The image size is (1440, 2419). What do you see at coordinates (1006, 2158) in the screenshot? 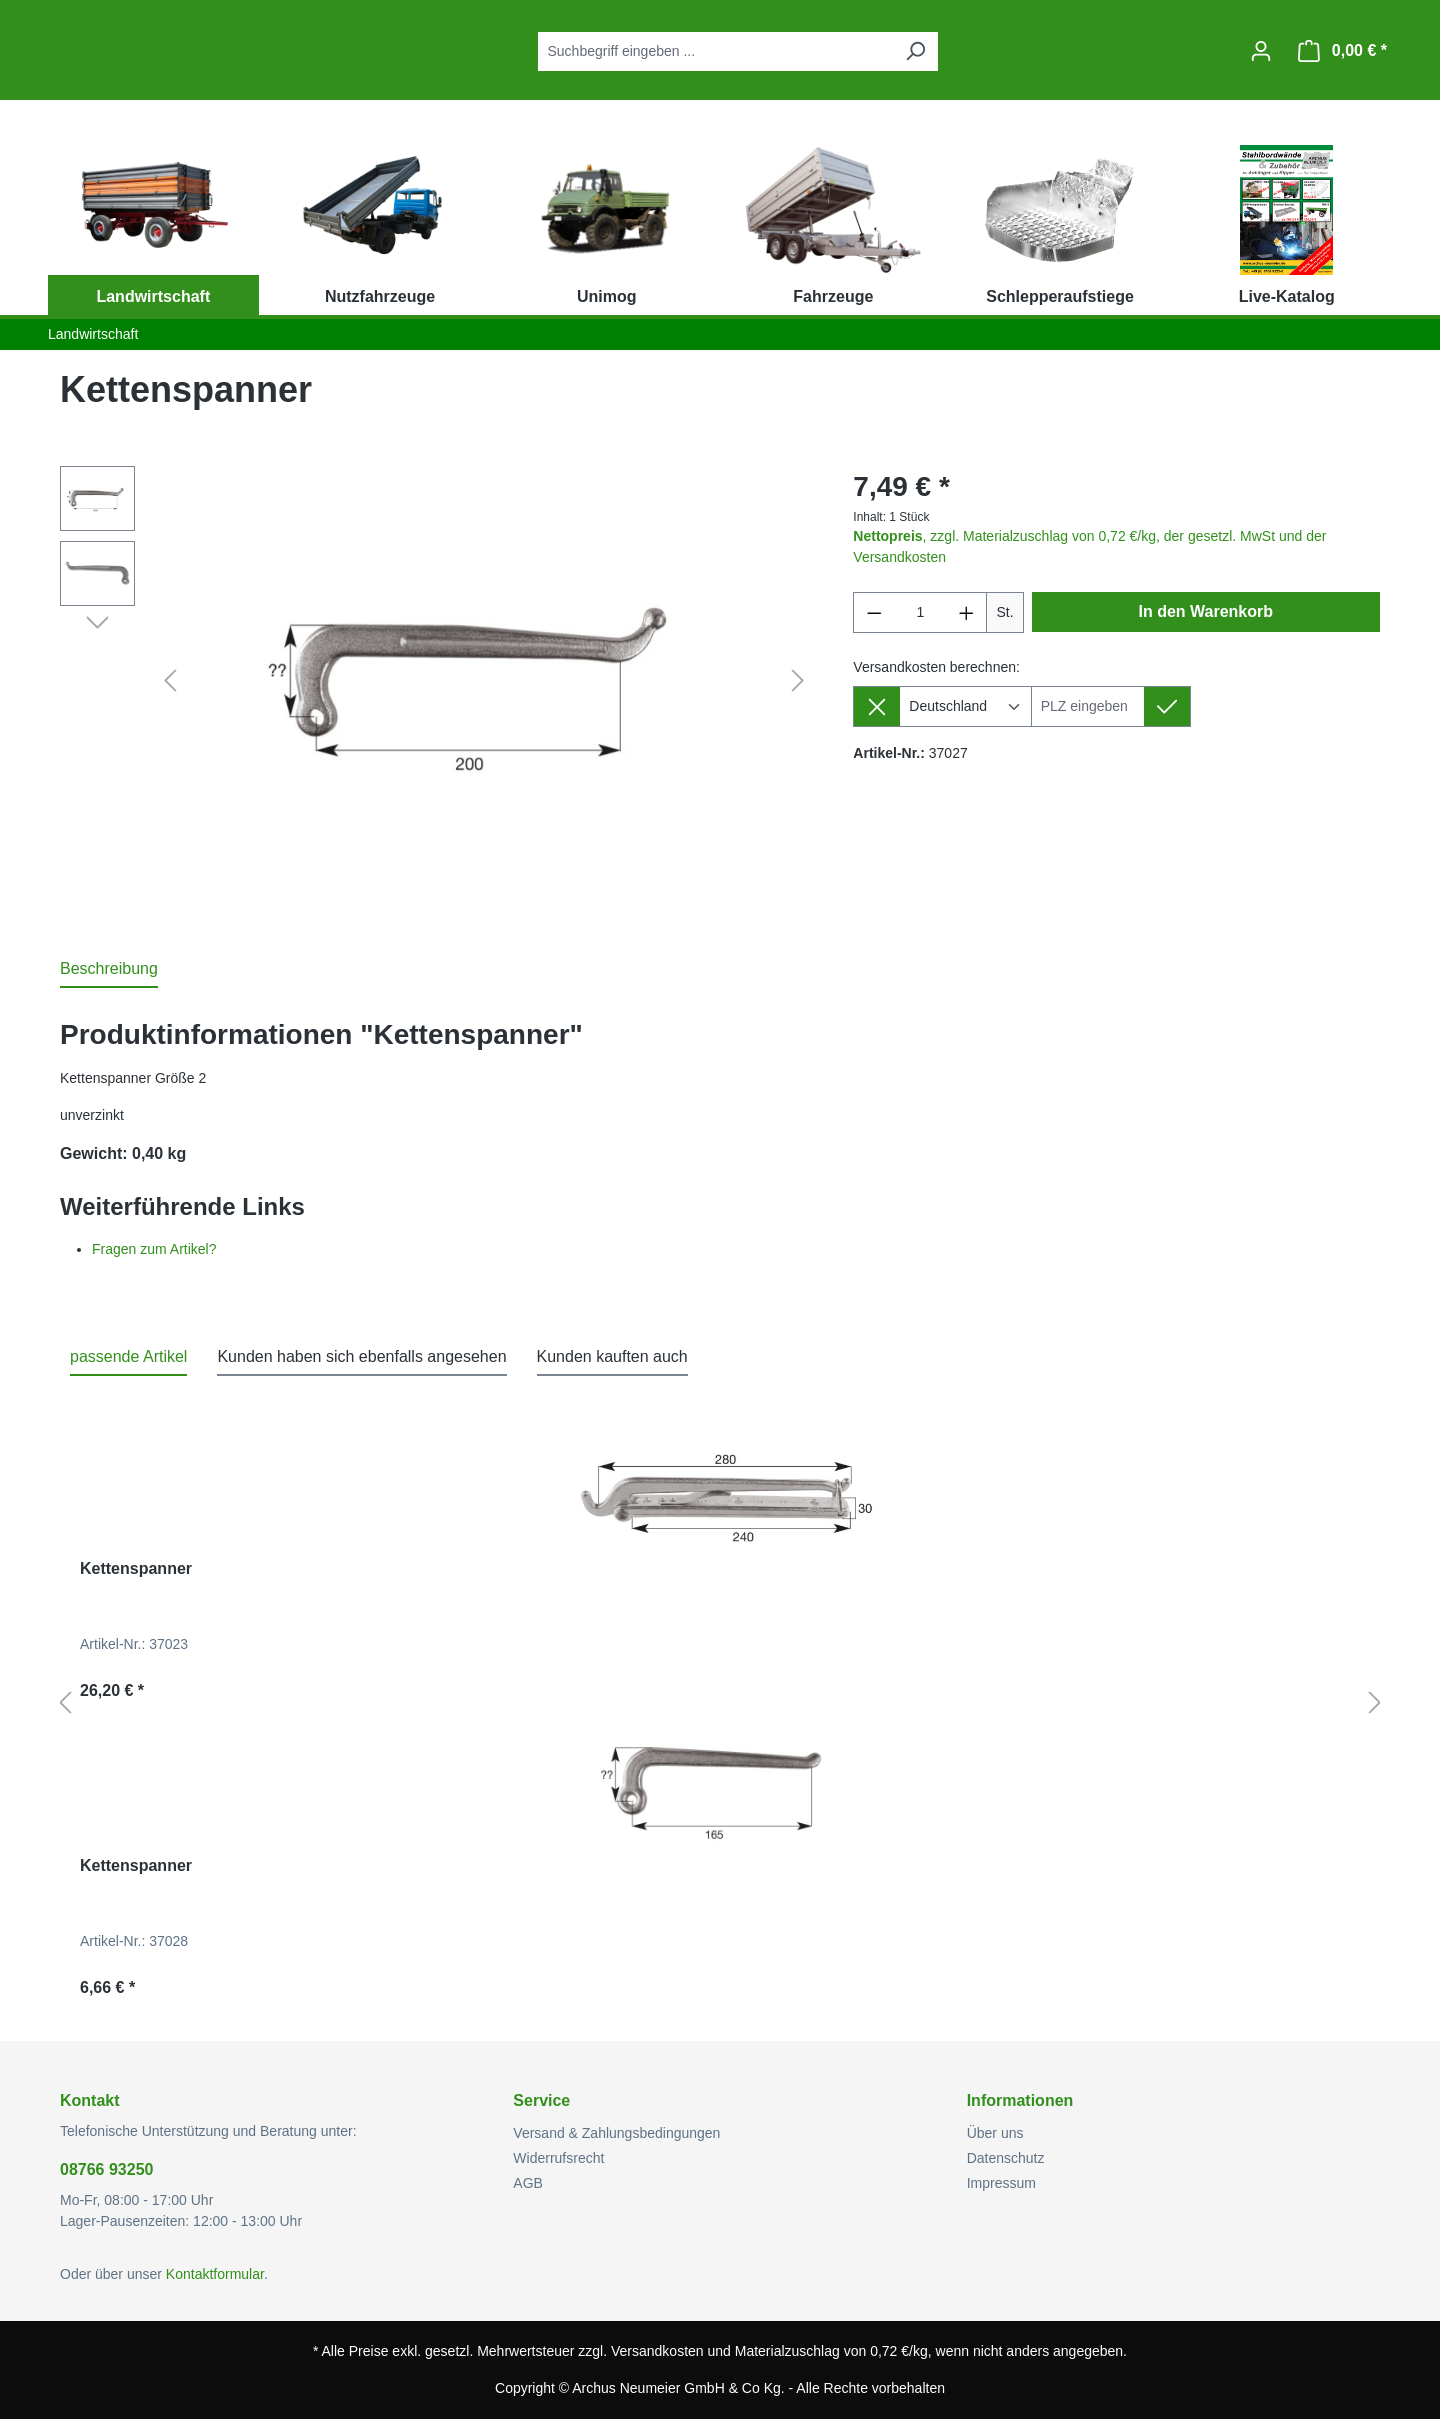
I see `Datenschutz` at bounding box center [1006, 2158].